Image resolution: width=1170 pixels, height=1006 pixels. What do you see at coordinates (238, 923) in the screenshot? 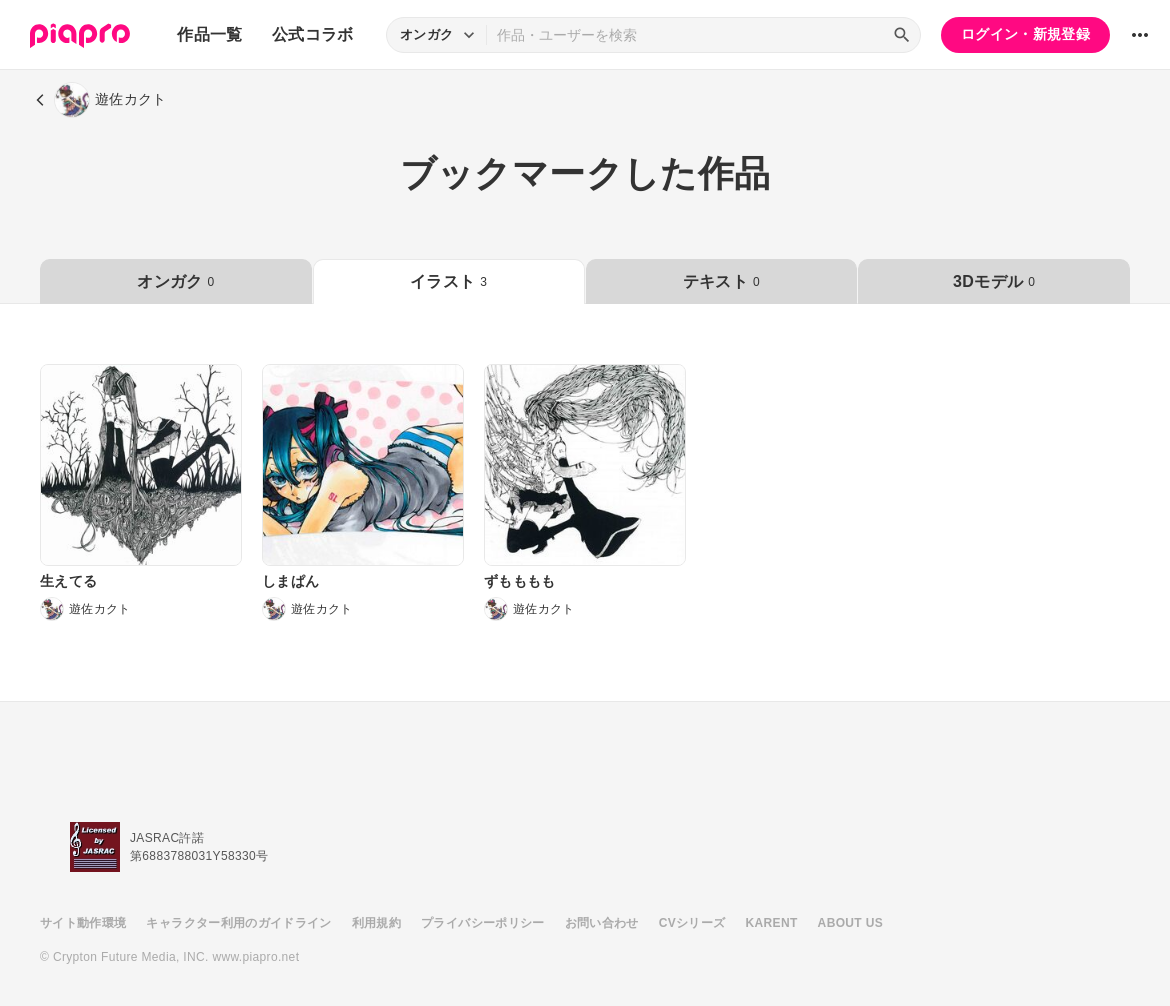
I see `キャラクター利用のガイドライン` at bounding box center [238, 923].